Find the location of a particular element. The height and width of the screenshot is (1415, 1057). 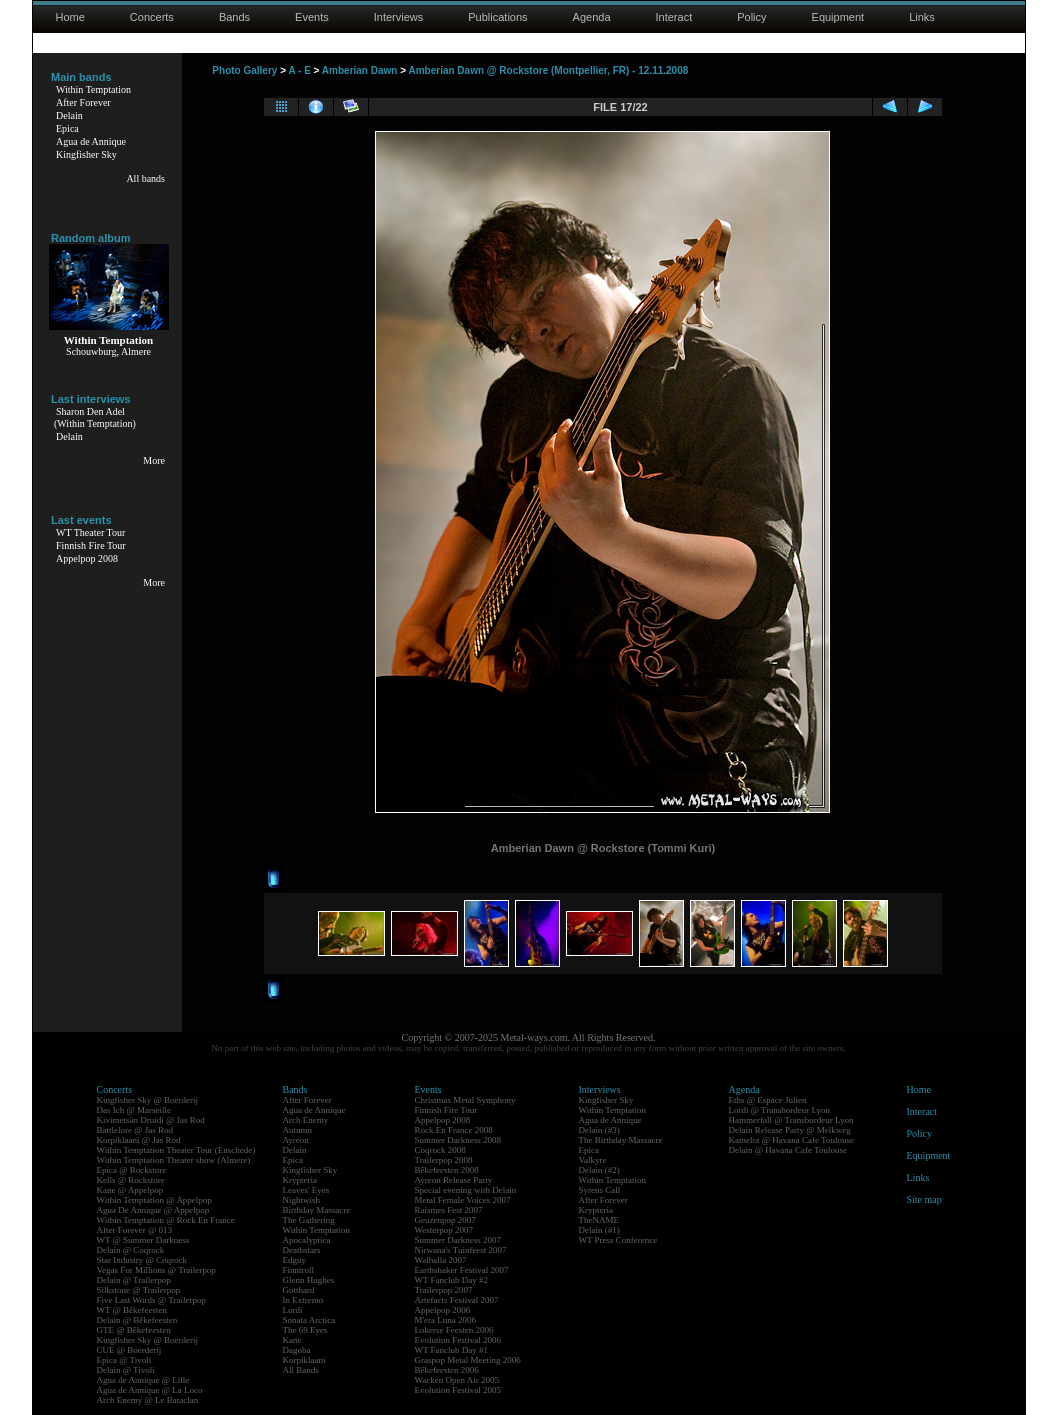

Hammerfall @ Transbordeur Lyon is located at coordinates (791, 1120).